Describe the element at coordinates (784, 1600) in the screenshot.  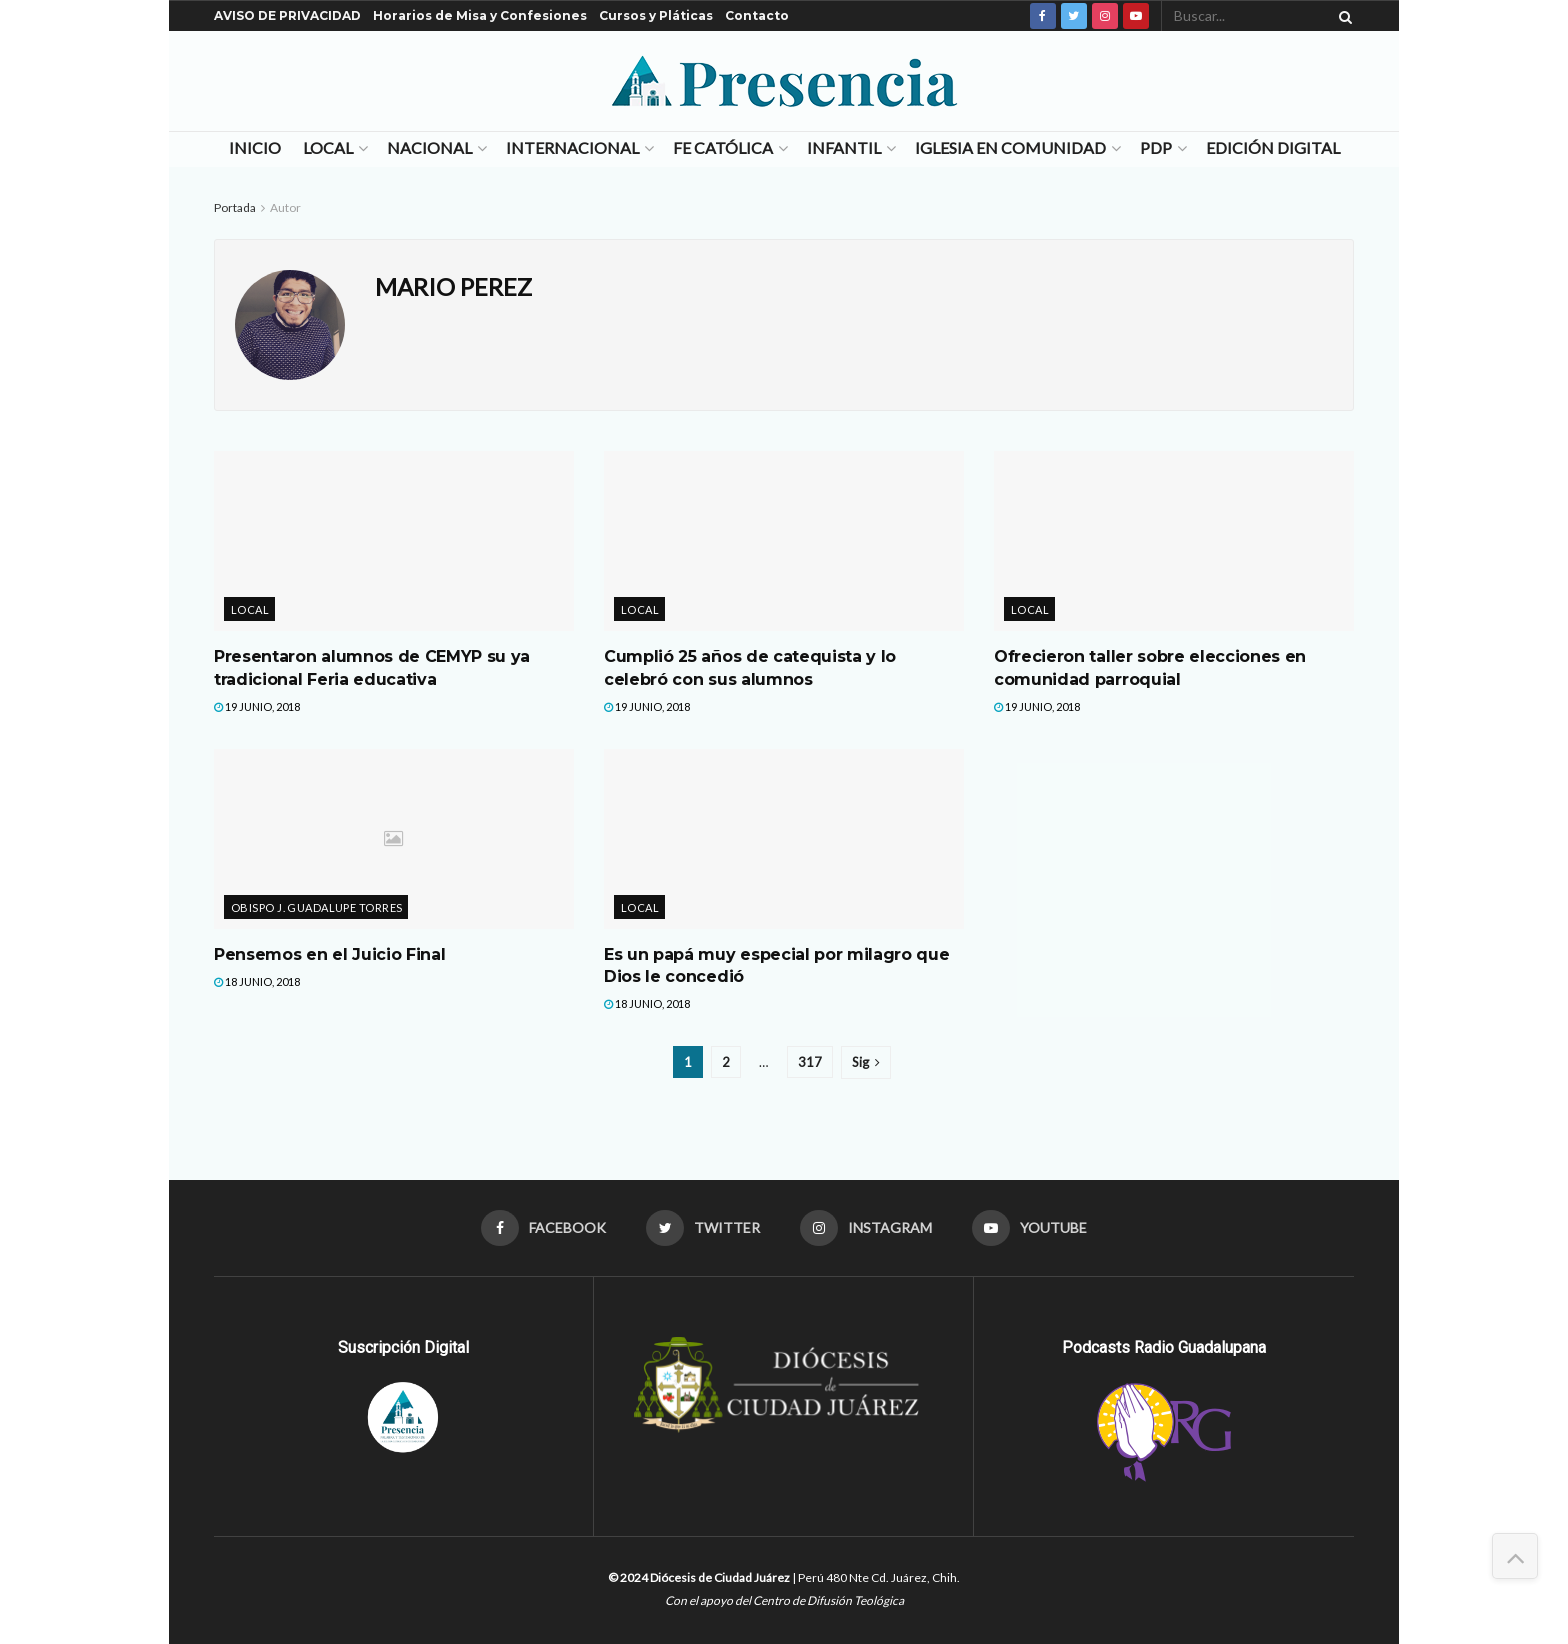
I see `Con el apoyo del Centro de Difusión Teológica` at that location.